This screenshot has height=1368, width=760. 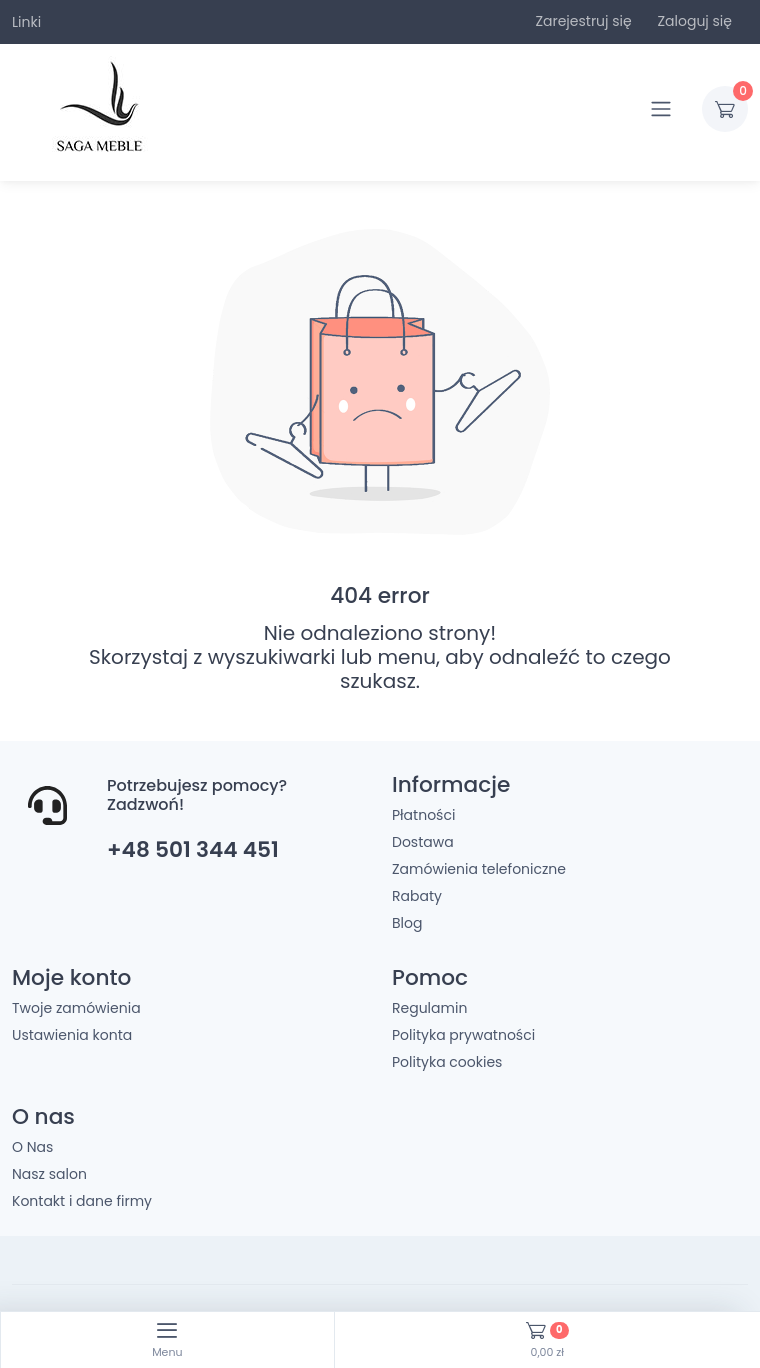 What do you see at coordinates (417, 896) in the screenshot?
I see `Rabaty` at bounding box center [417, 896].